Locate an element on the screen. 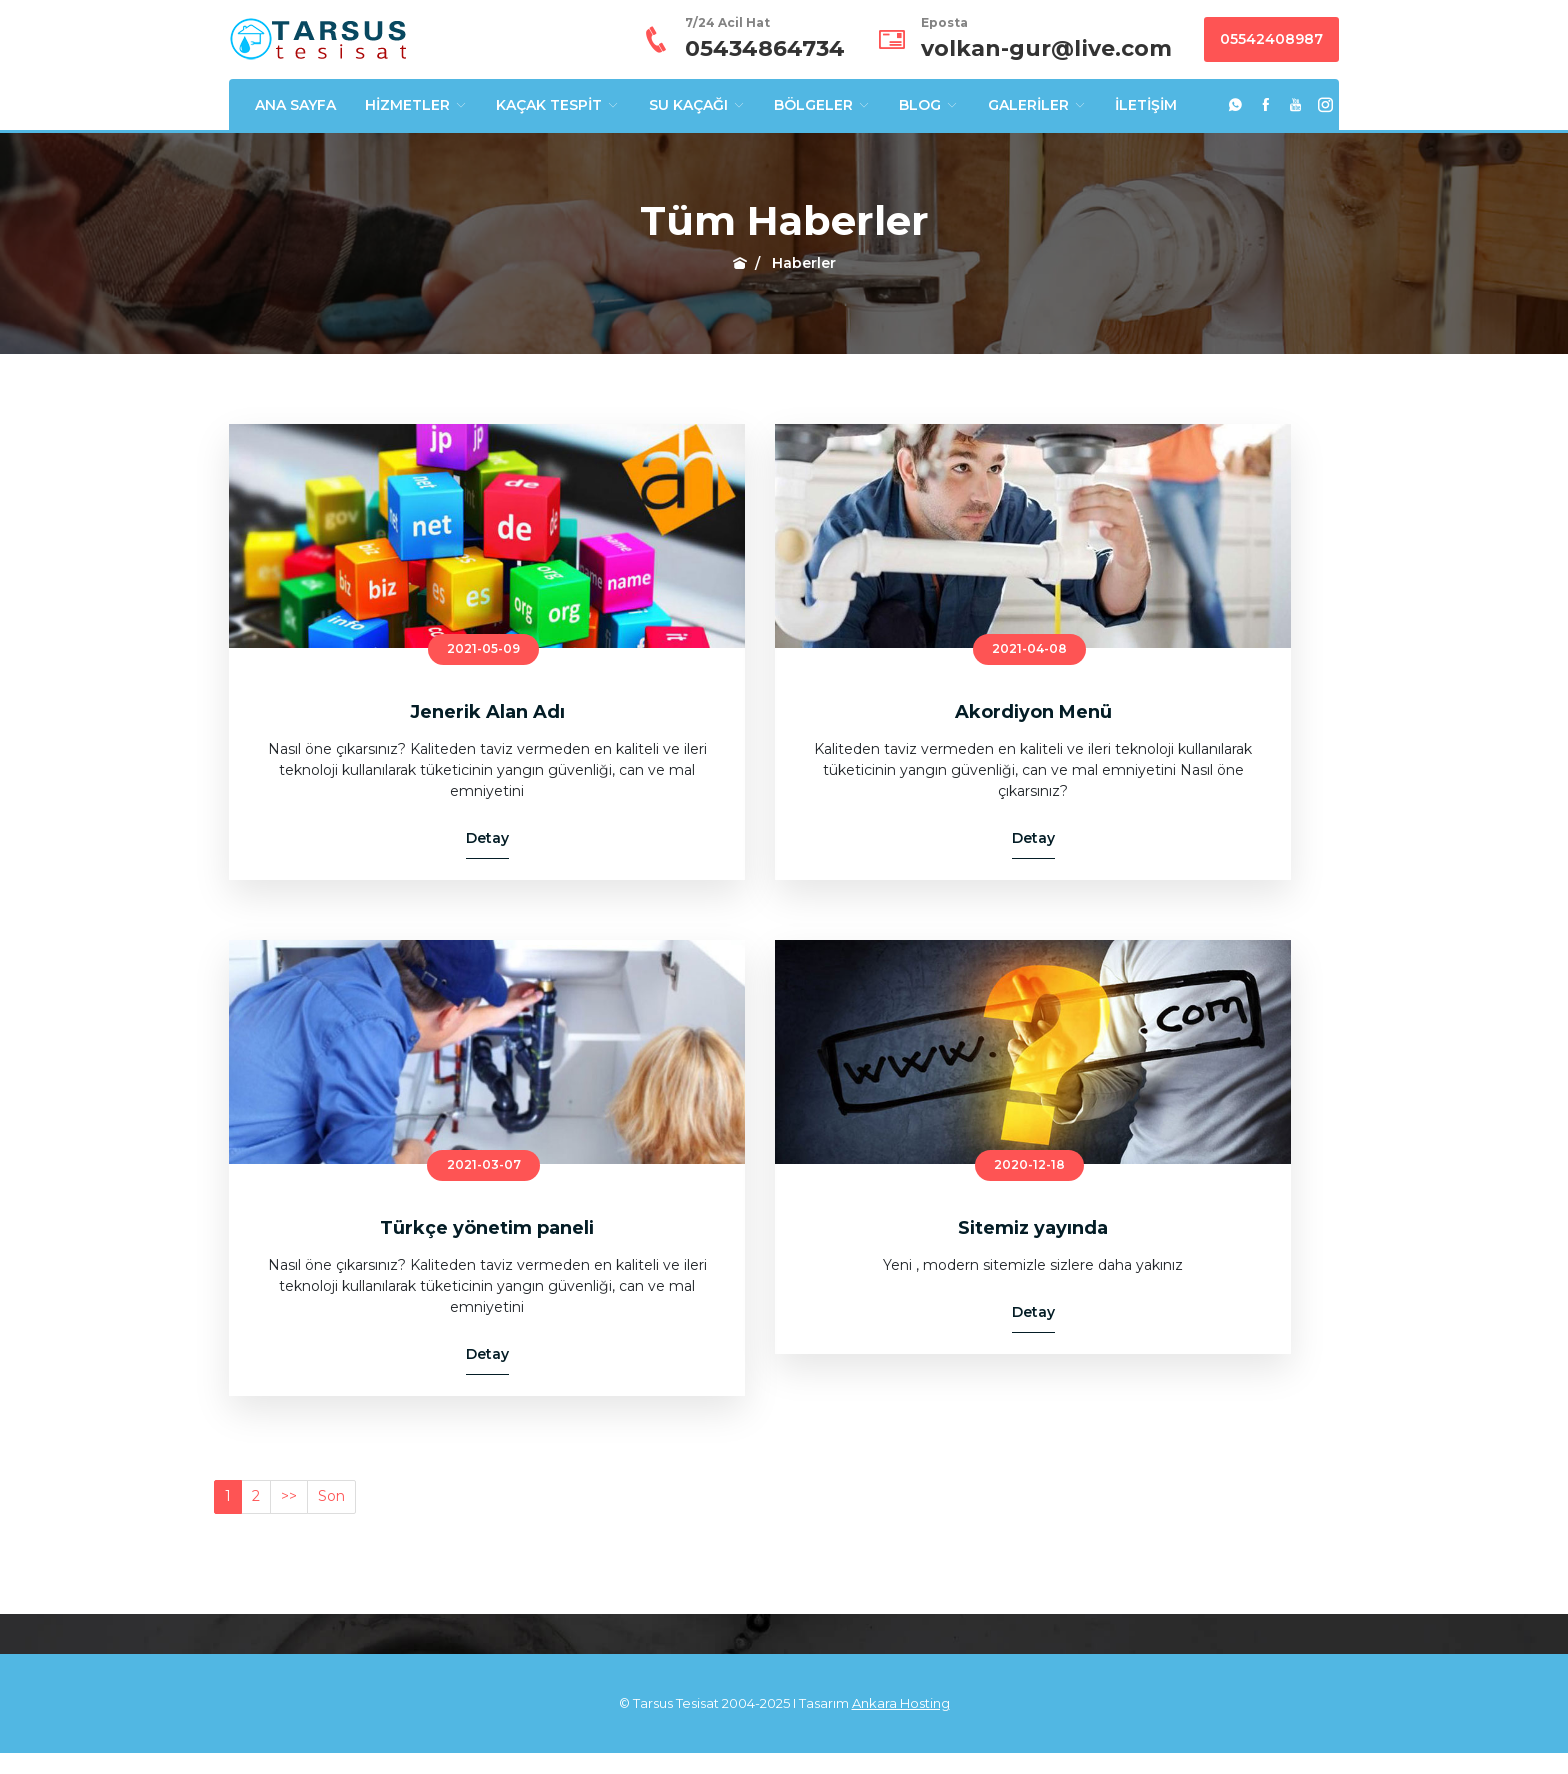  >> is located at coordinates (289, 1496).